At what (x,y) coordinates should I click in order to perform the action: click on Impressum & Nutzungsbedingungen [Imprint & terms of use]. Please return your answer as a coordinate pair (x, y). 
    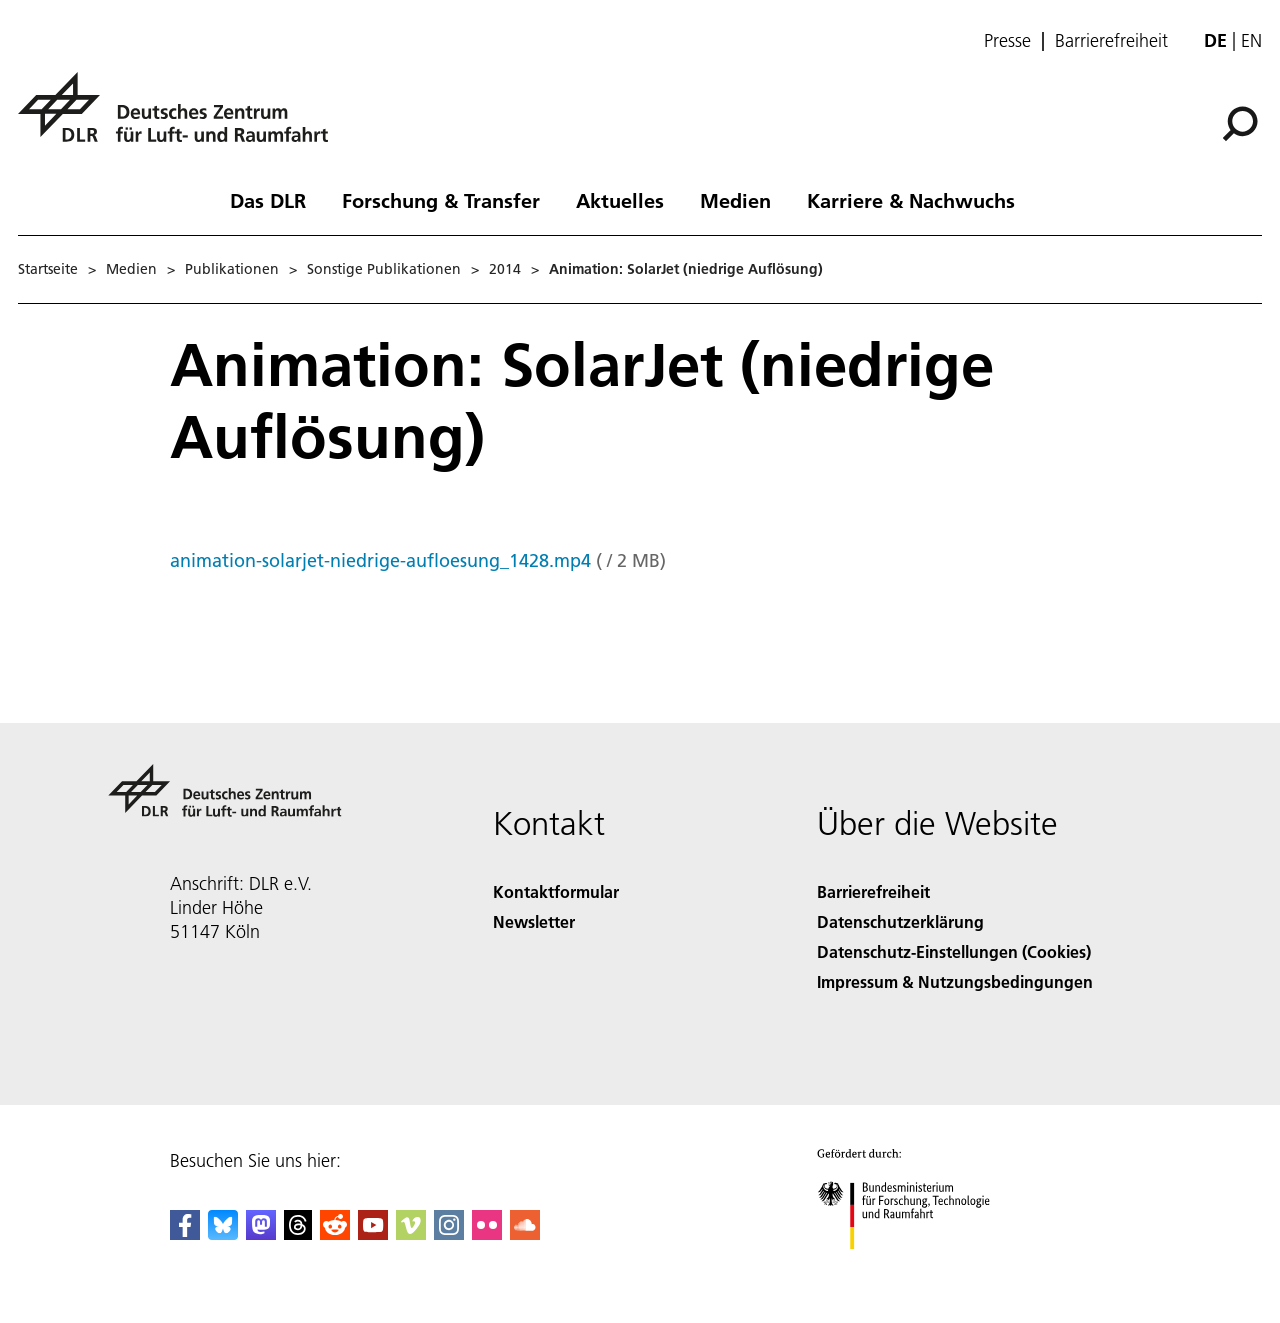
    Looking at the image, I should click on (955, 981).